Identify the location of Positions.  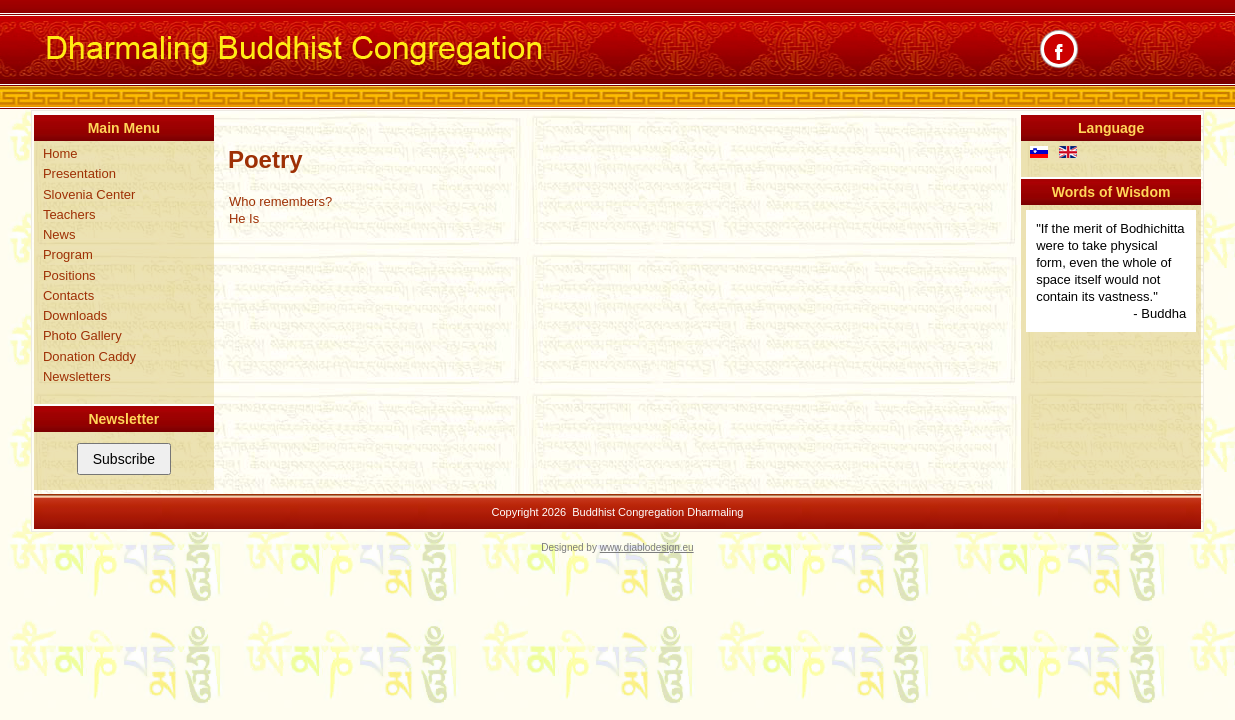
(69, 275).